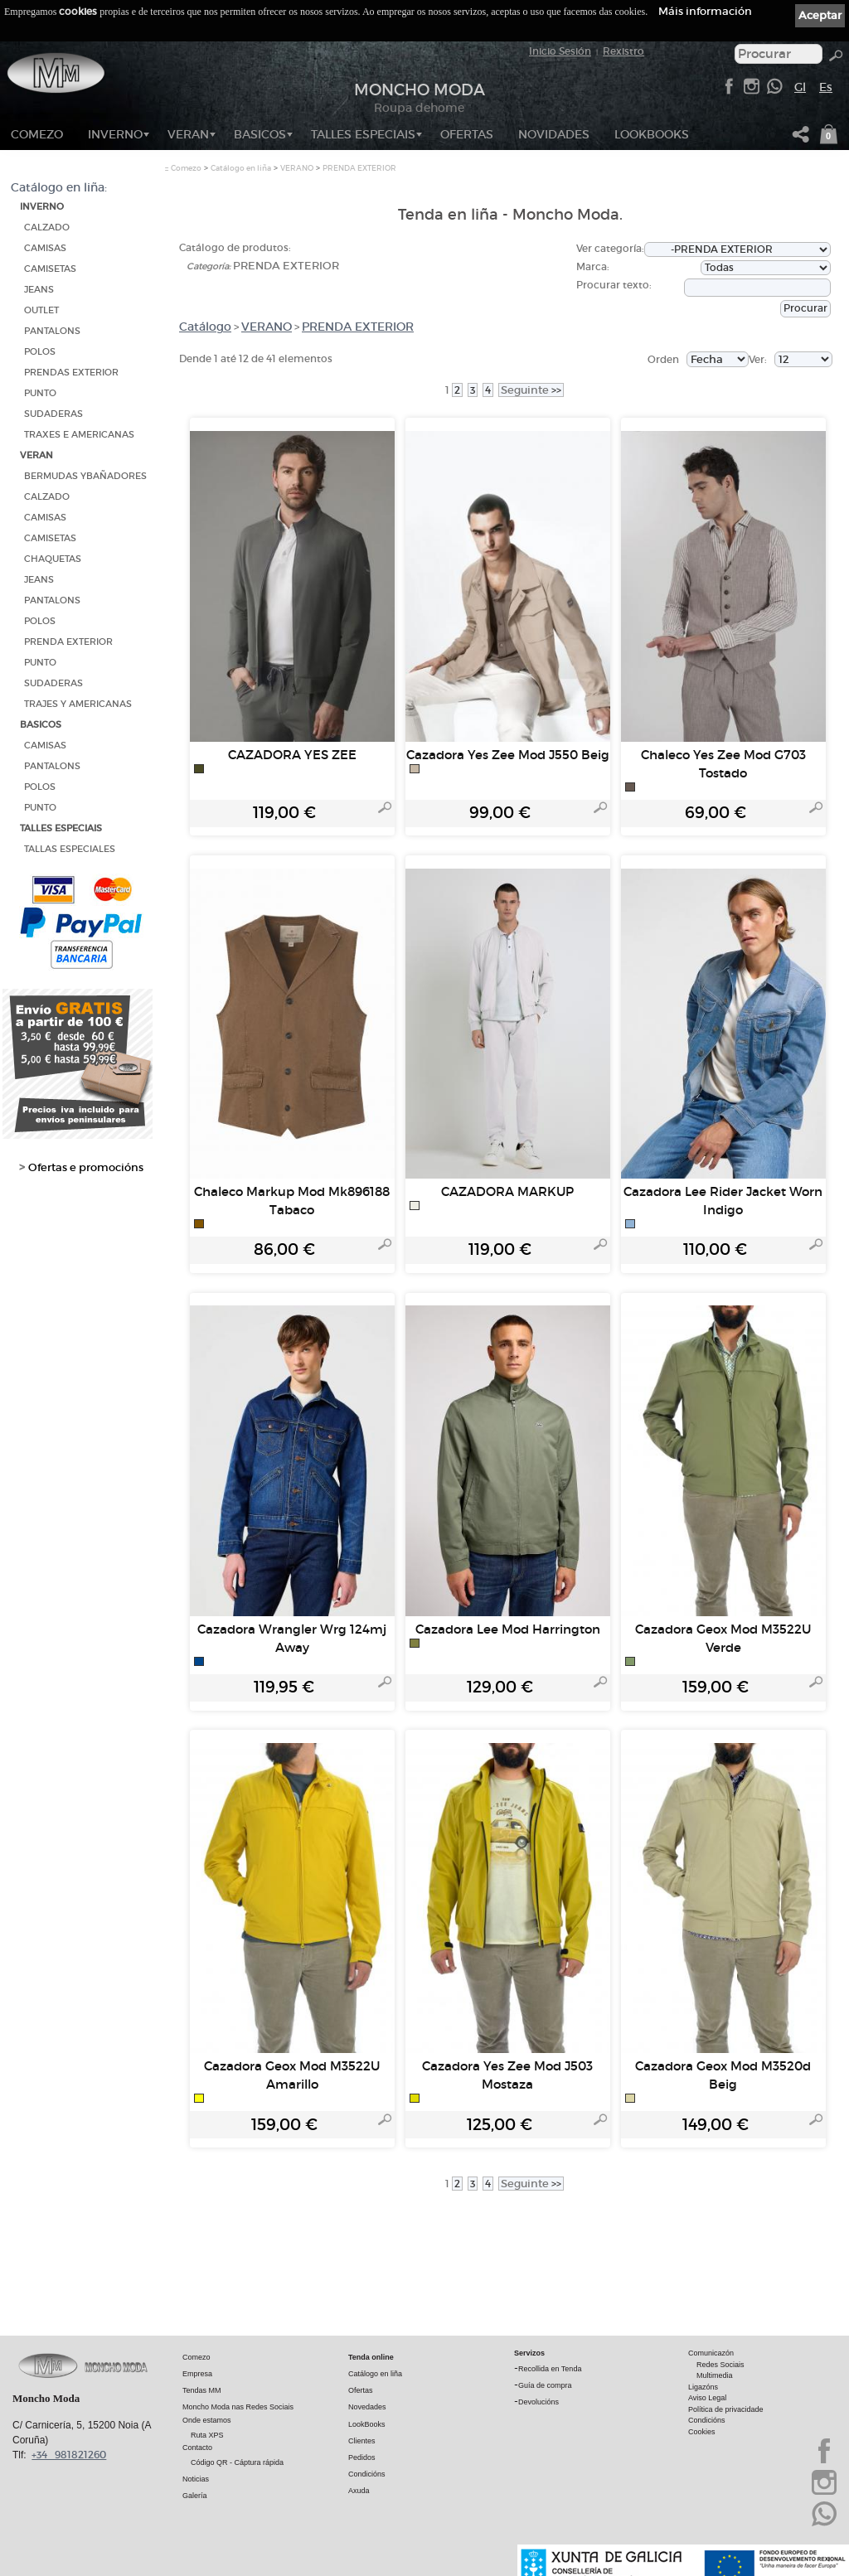 The height and width of the screenshot is (2576, 849). What do you see at coordinates (78, 704) in the screenshot?
I see `TRAJES Y AMERICANAS` at bounding box center [78, 704].